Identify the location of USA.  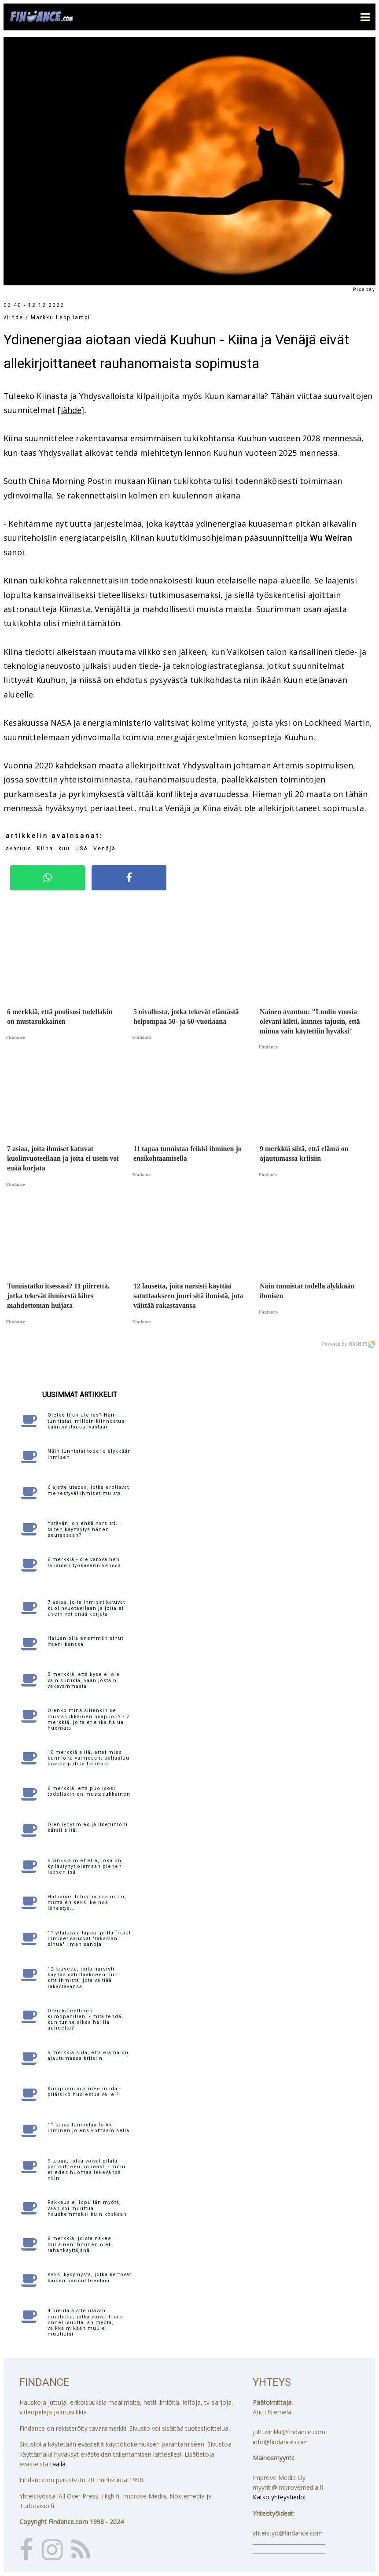
(81, 848).